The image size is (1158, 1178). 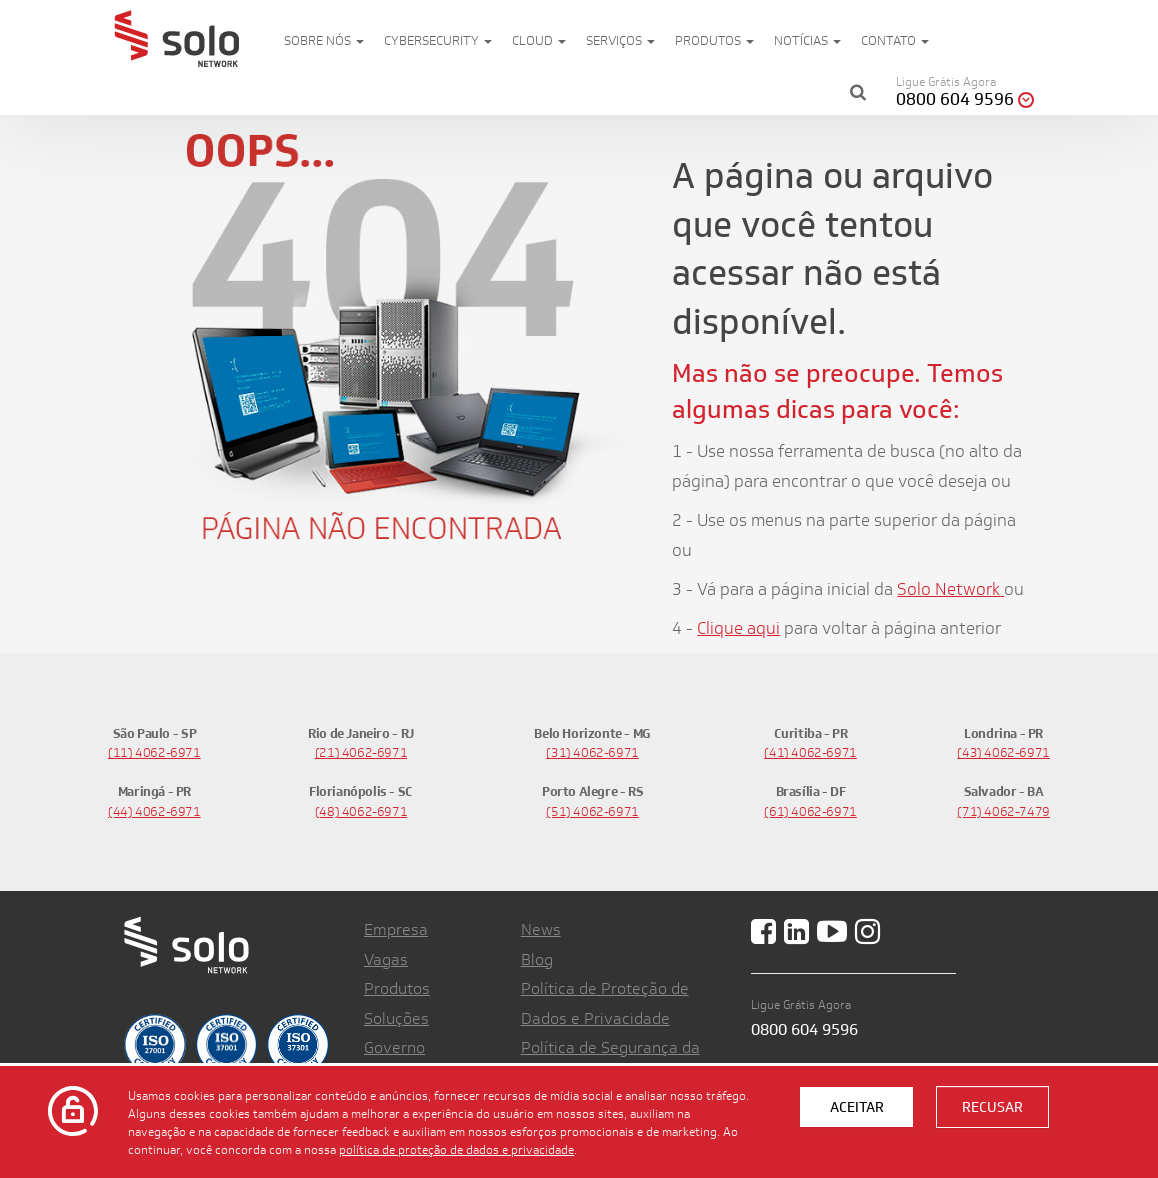 What do you see at coordinates (714, 40) in the screenshot?
I see `Produtos` at bounding box center [714, 40].